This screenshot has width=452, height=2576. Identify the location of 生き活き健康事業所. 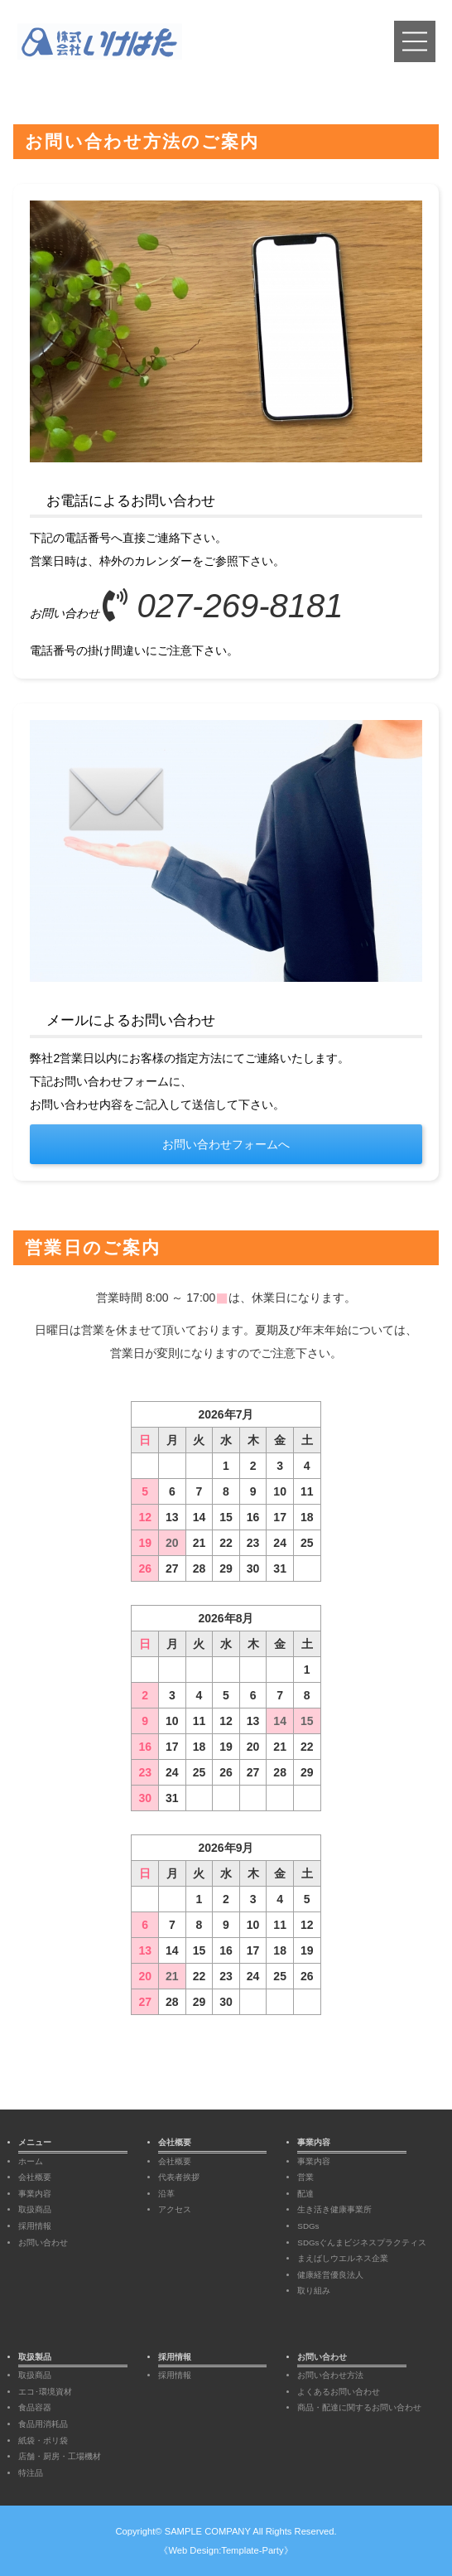
(334, 2209).